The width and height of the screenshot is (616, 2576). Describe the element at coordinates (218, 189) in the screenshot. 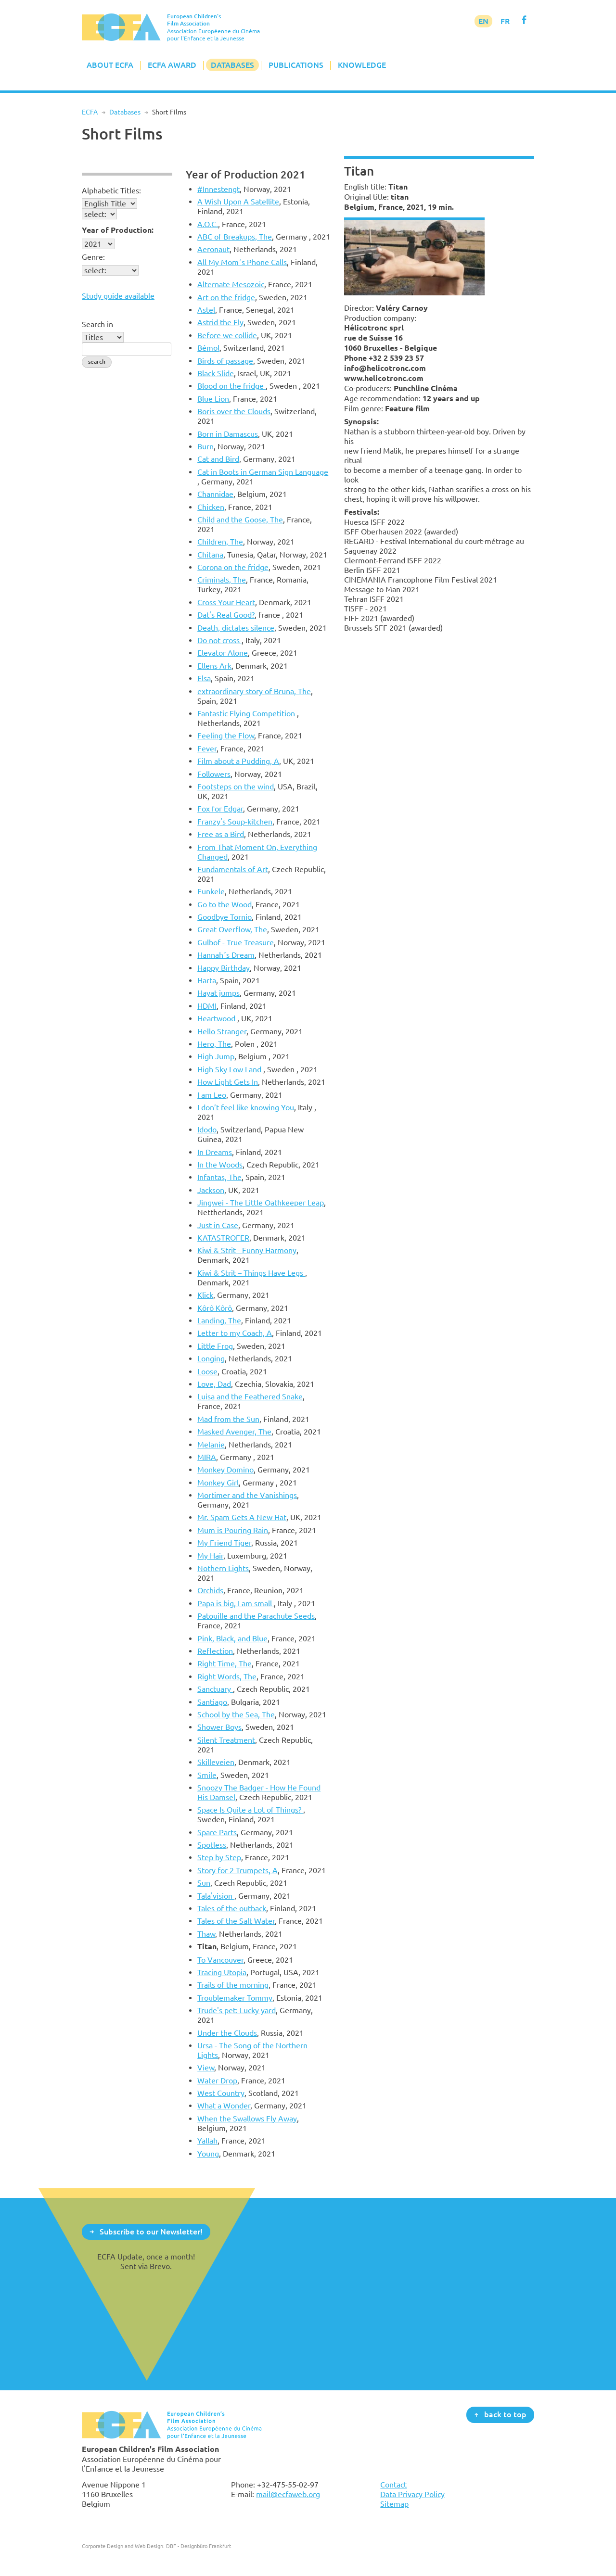

I see `#Innestengt` at that location.